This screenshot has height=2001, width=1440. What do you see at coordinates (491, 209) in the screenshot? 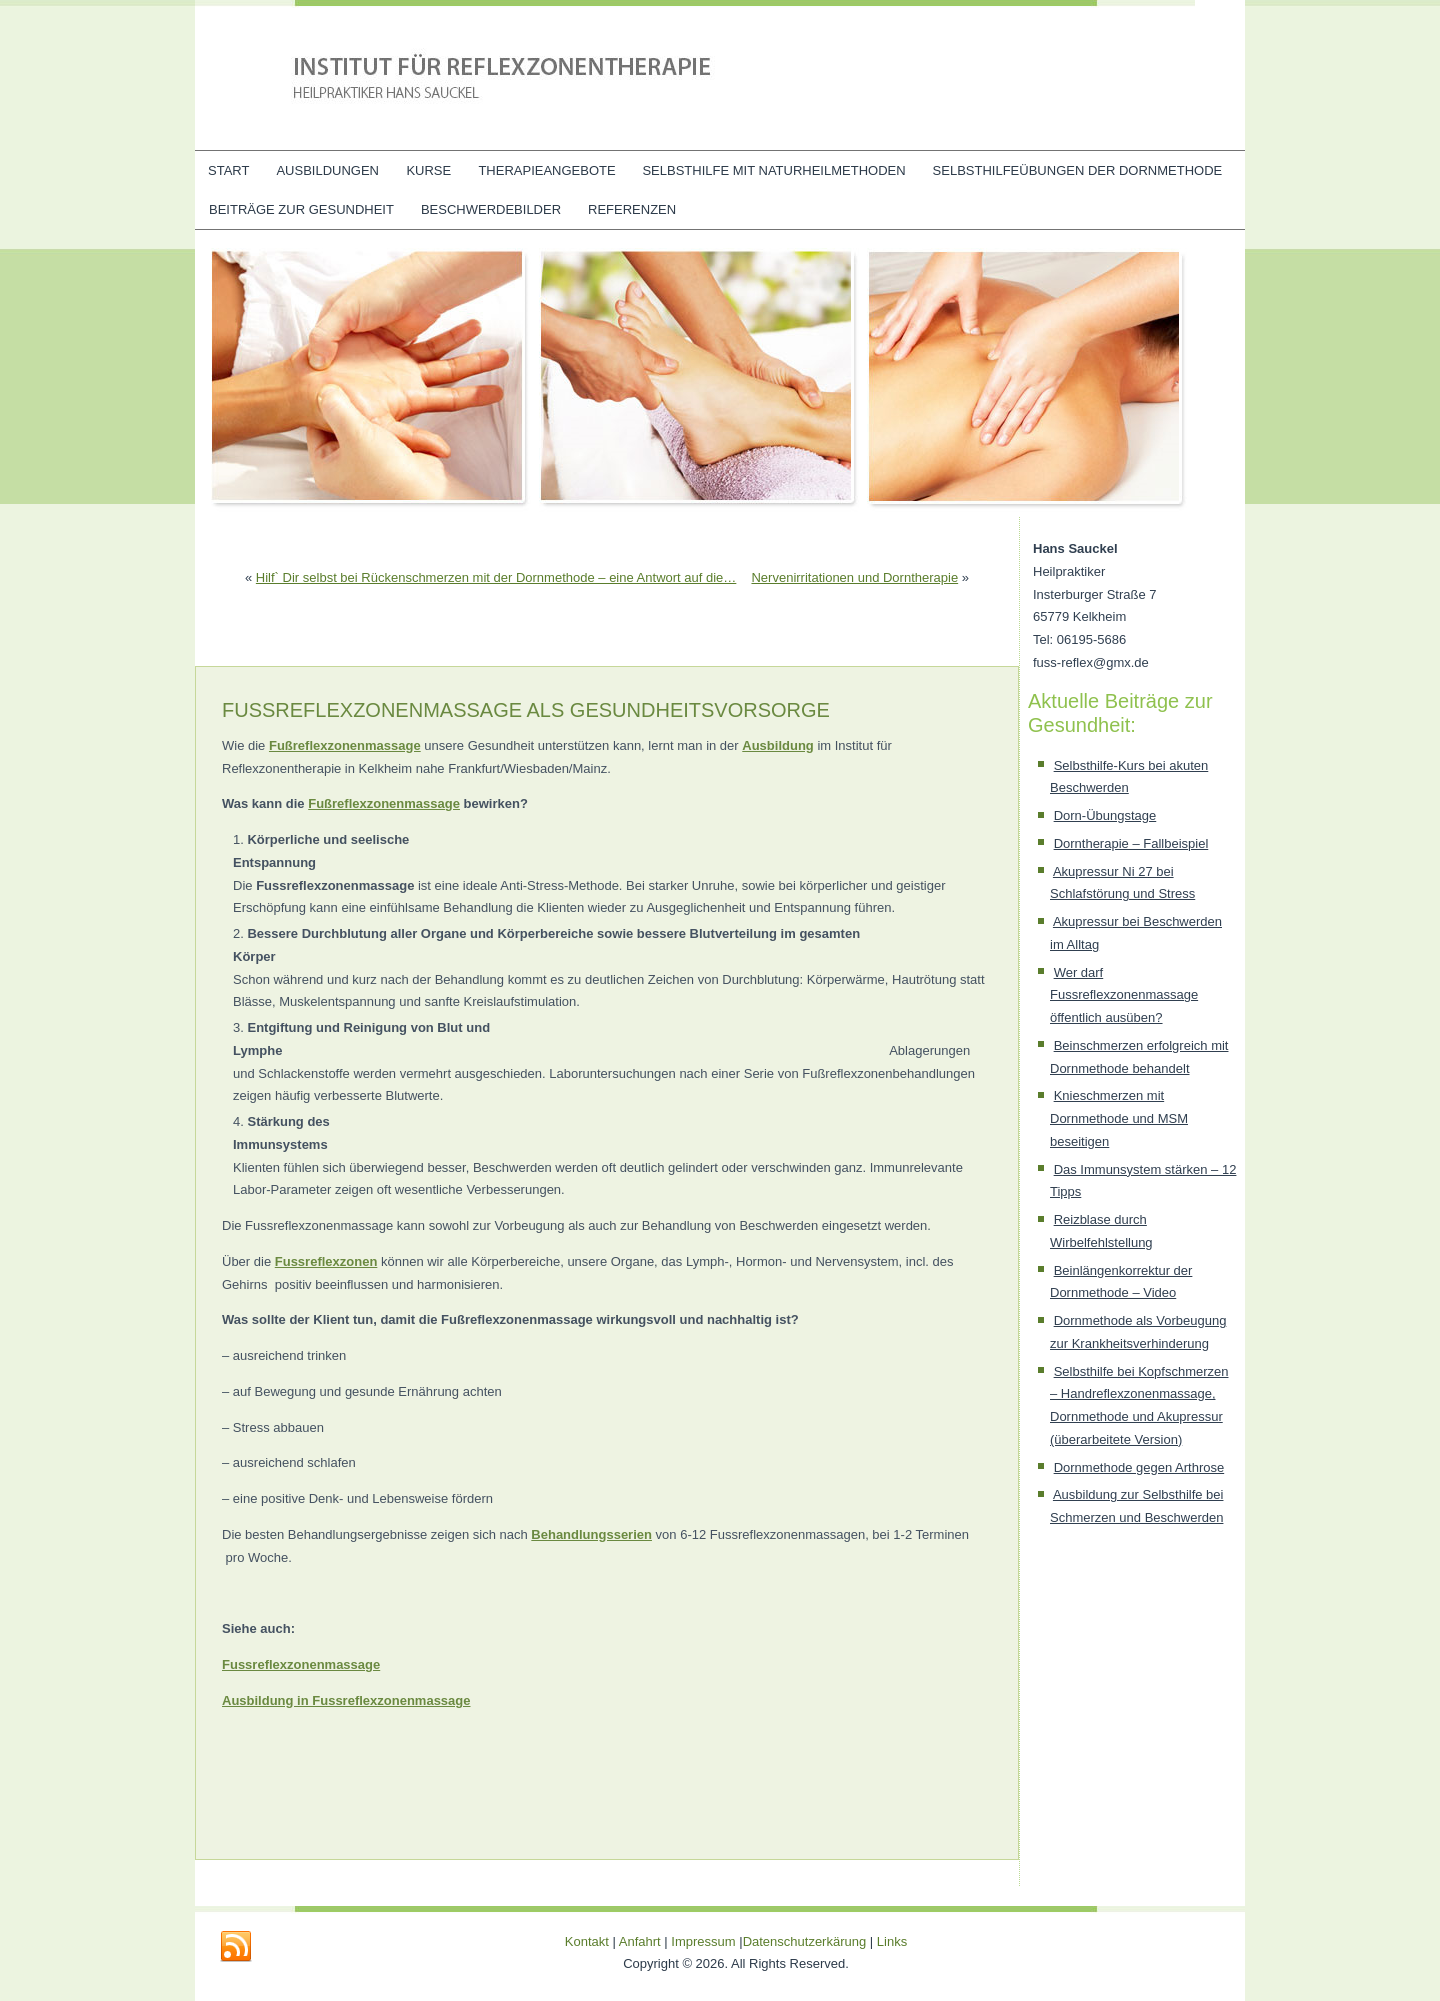
I see `Beschwerdebilder` at bounding box center [491, 209].